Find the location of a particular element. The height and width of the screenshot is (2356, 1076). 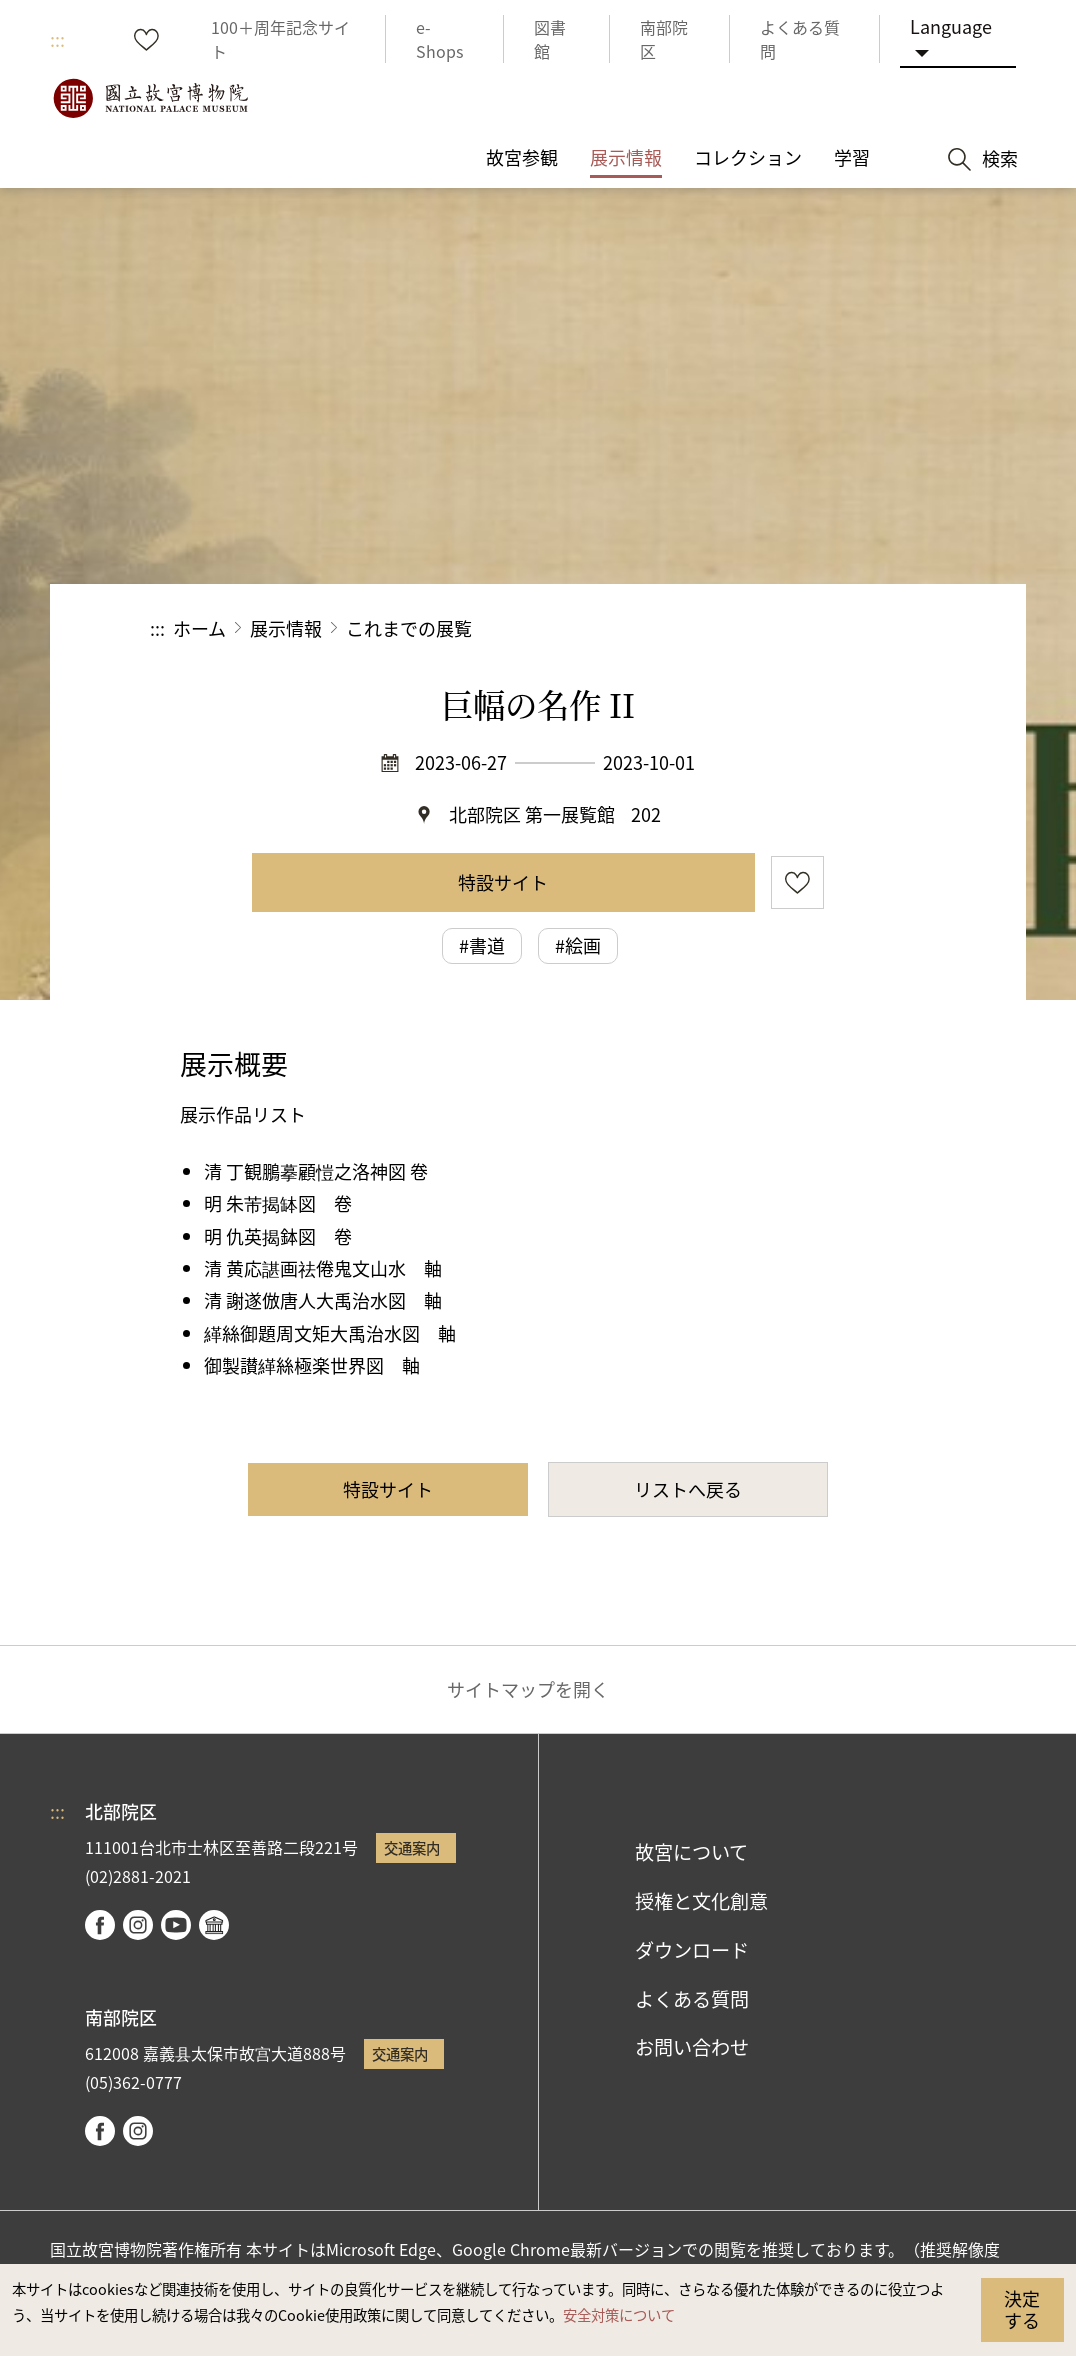

決定する is located at coordinates (1022, 2309).